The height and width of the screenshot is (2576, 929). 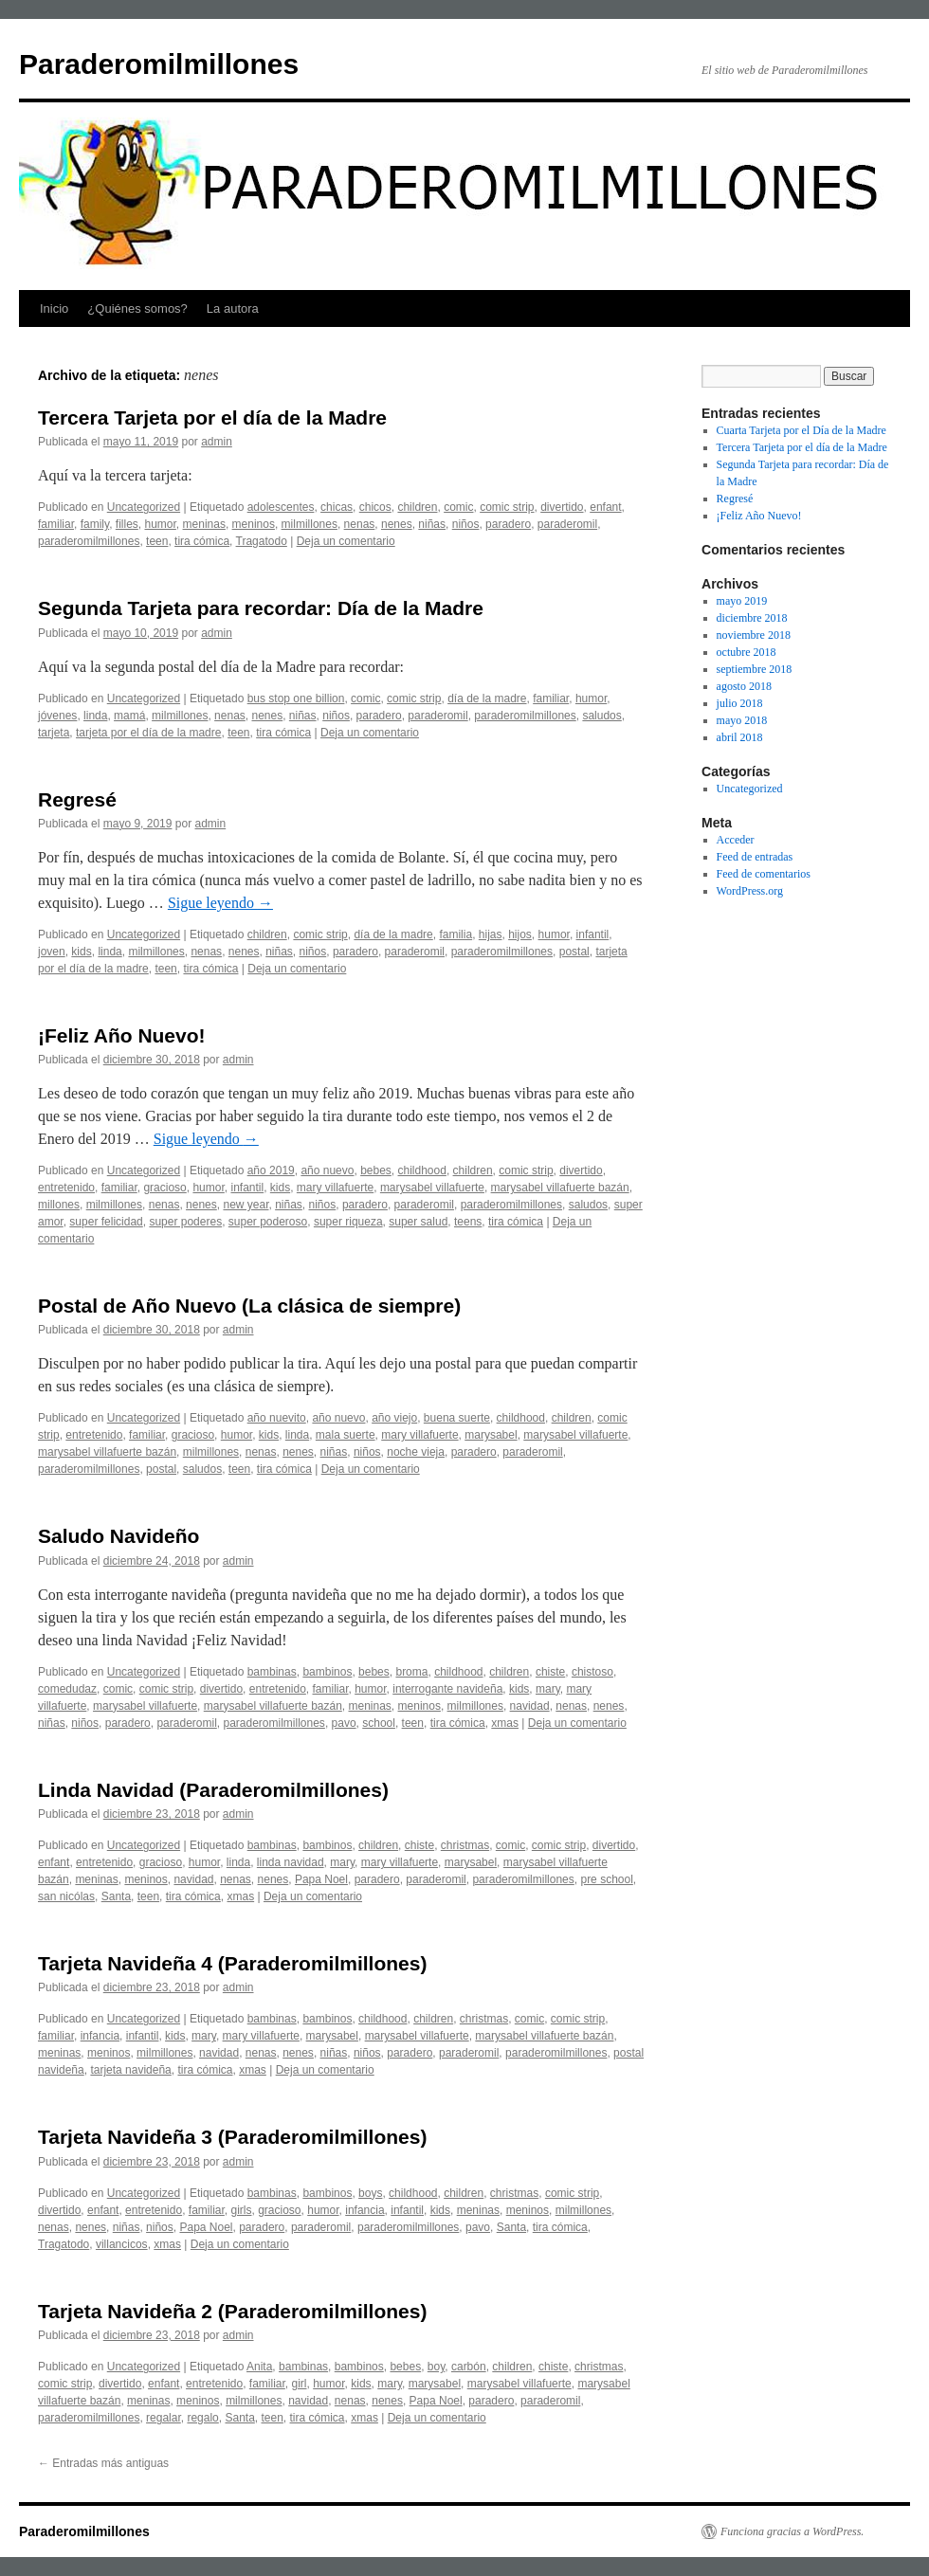 I want to click on ¡Feliz Año Nuevo!, so click(x=122, y=1035).